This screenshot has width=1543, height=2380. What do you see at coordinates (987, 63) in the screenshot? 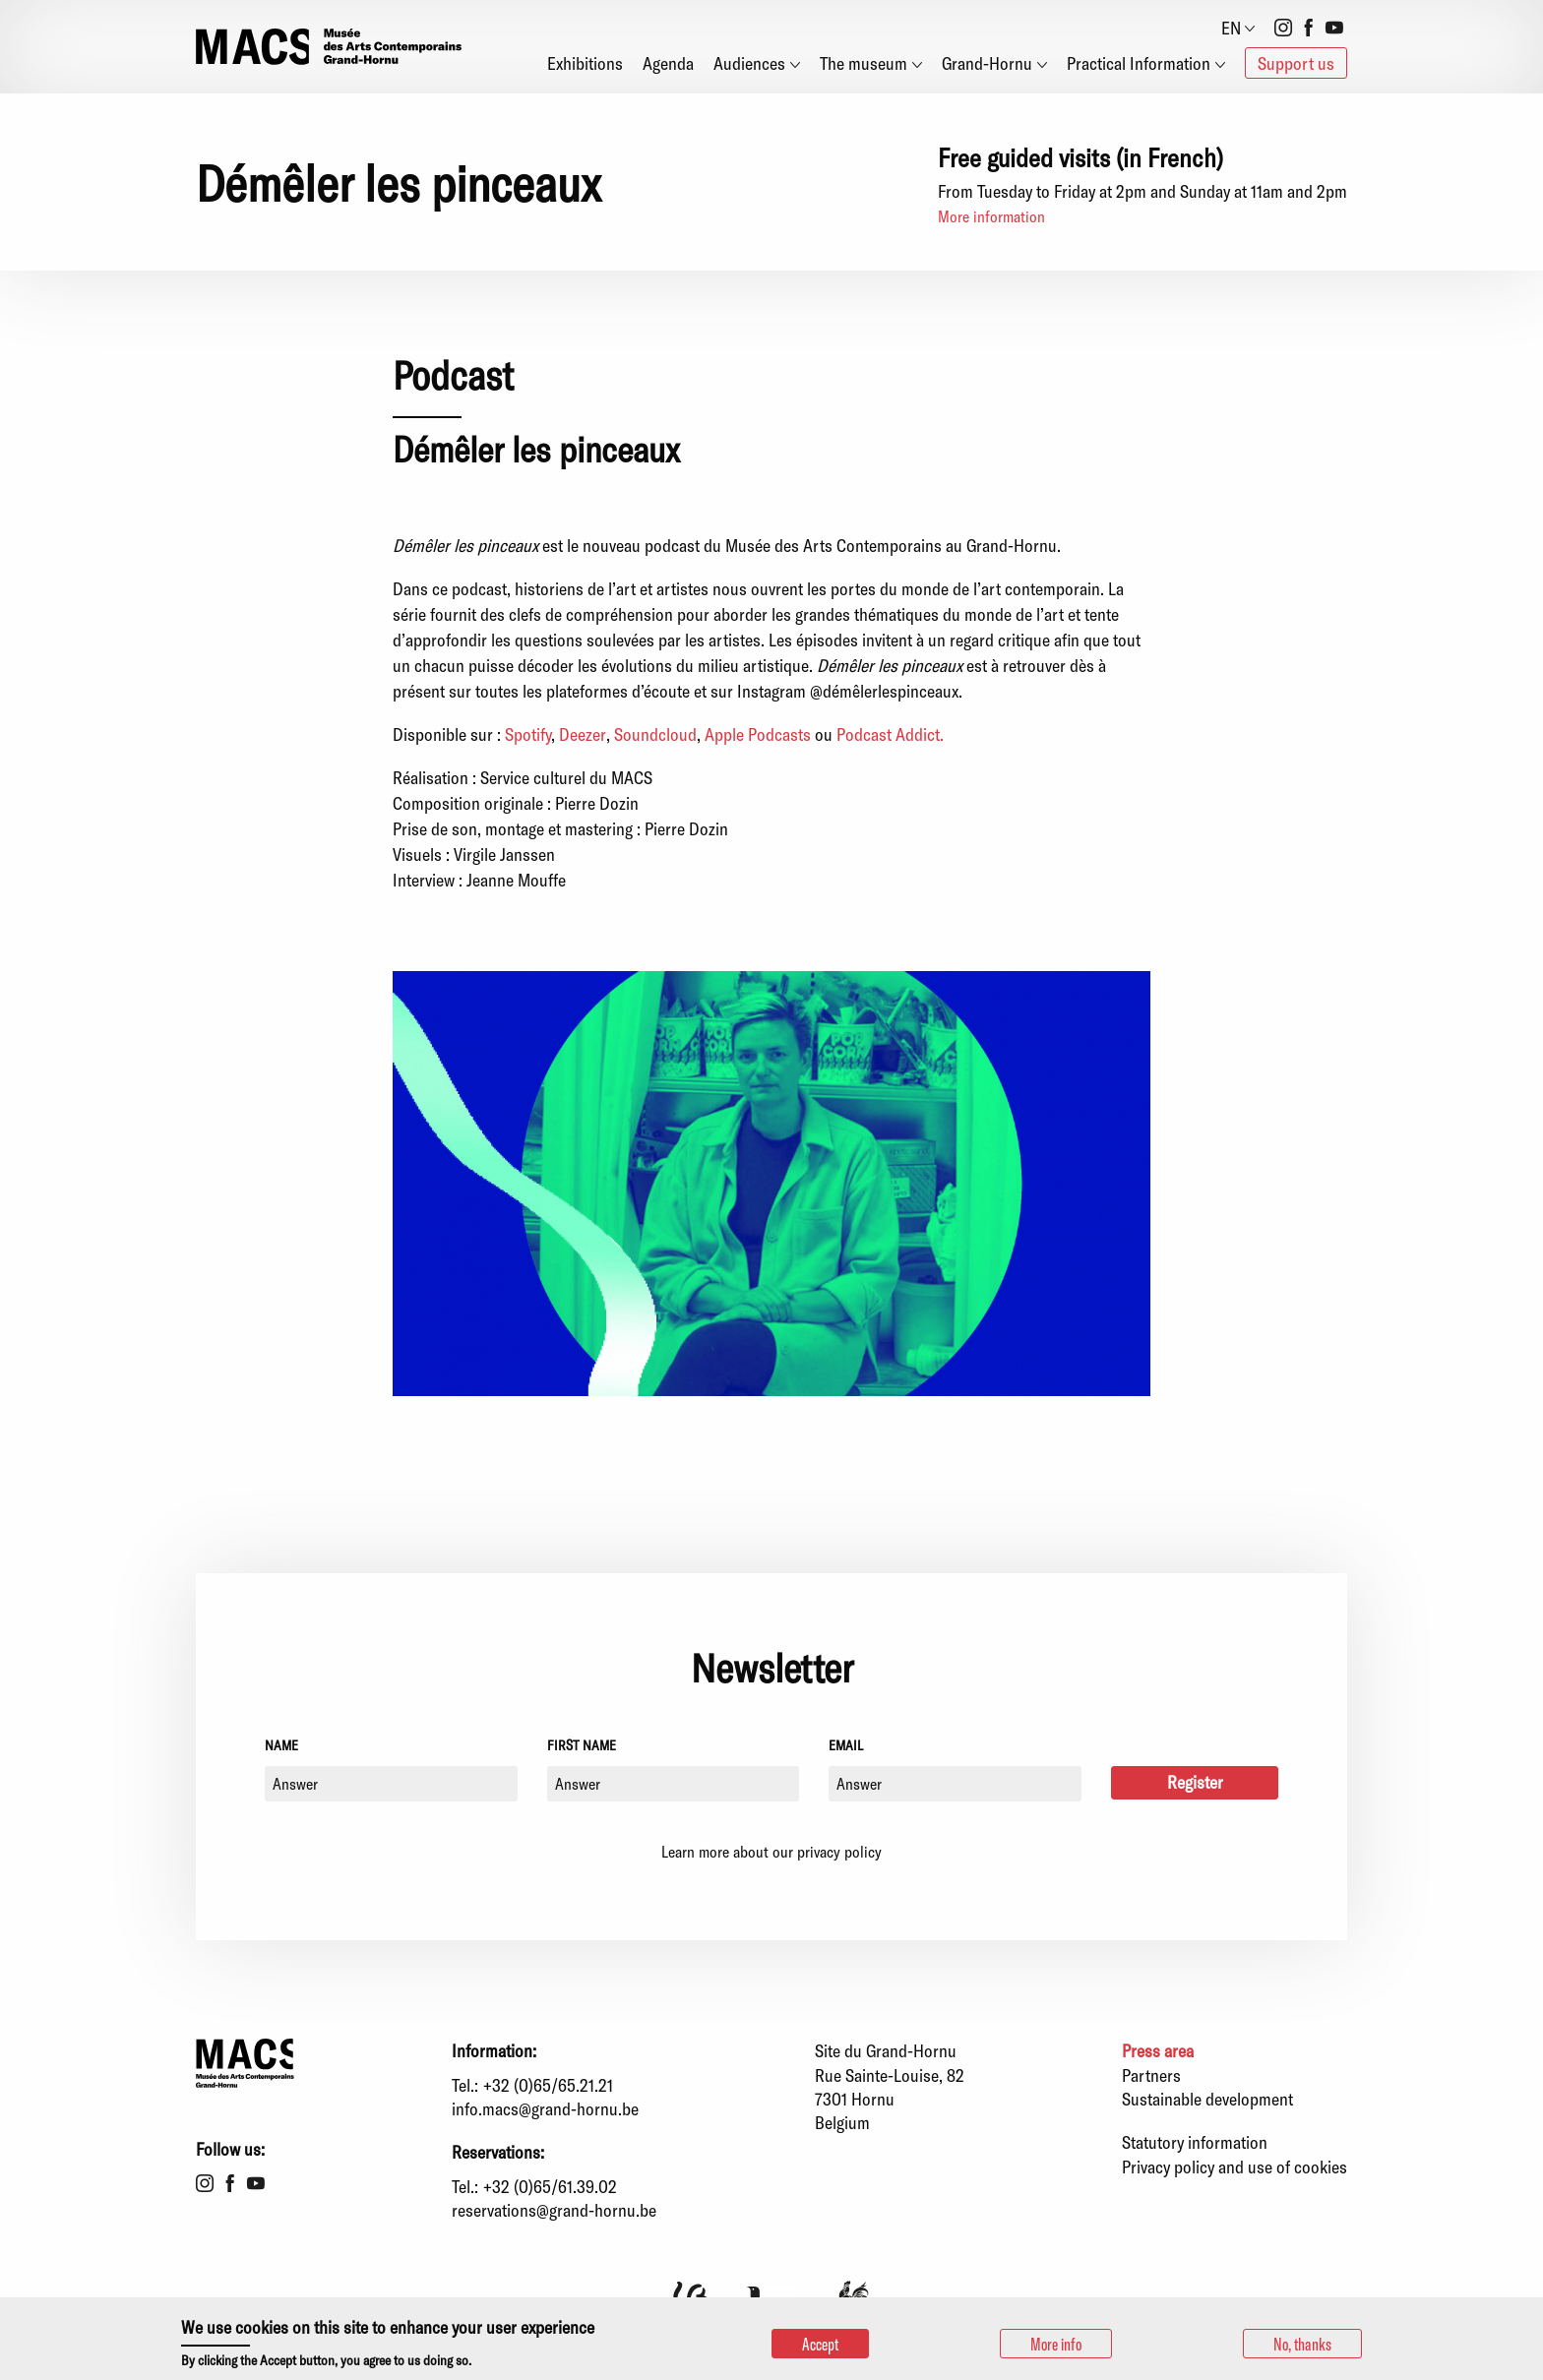
I see `Grand-Hornu [menuitem]` at bounding box center [987, 63].